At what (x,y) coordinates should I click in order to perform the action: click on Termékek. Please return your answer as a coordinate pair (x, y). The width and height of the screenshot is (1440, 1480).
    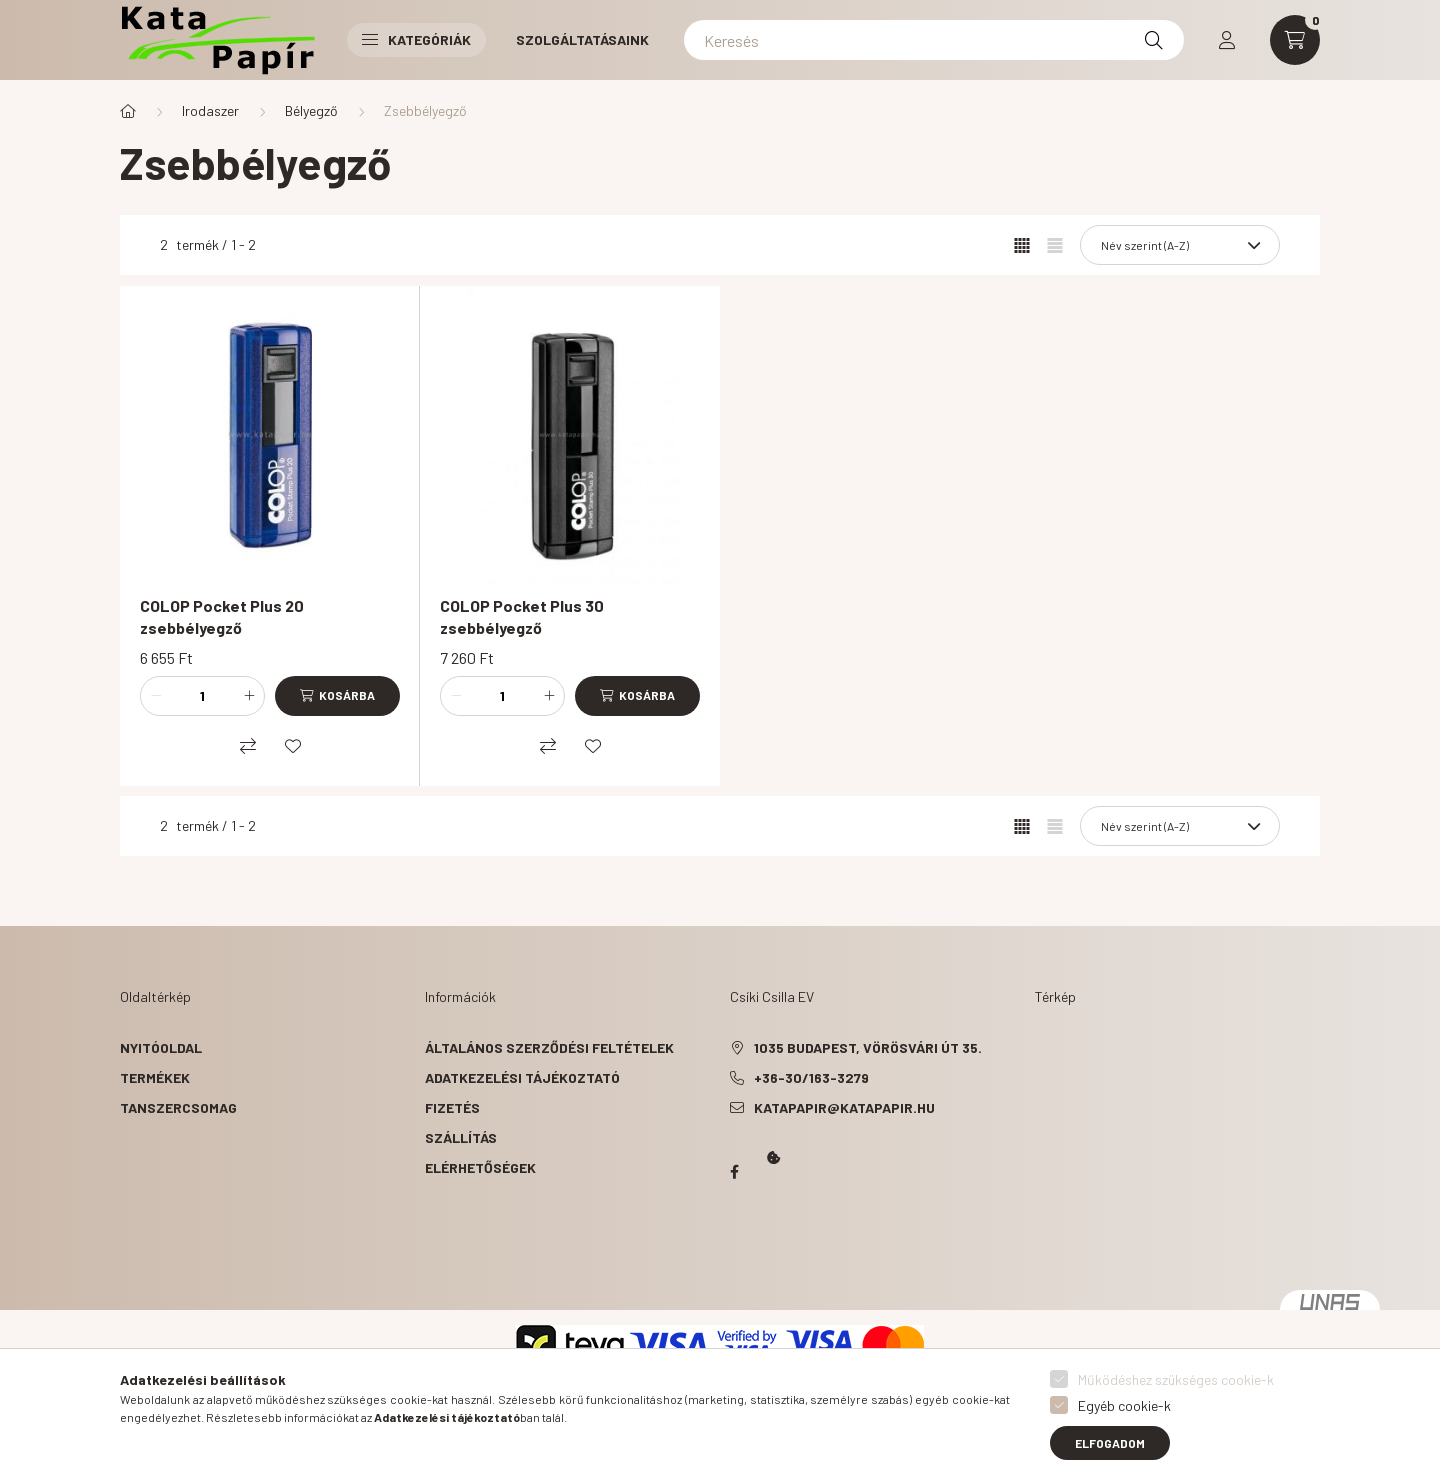
    Looking at the image, I should click on (155, 1077).